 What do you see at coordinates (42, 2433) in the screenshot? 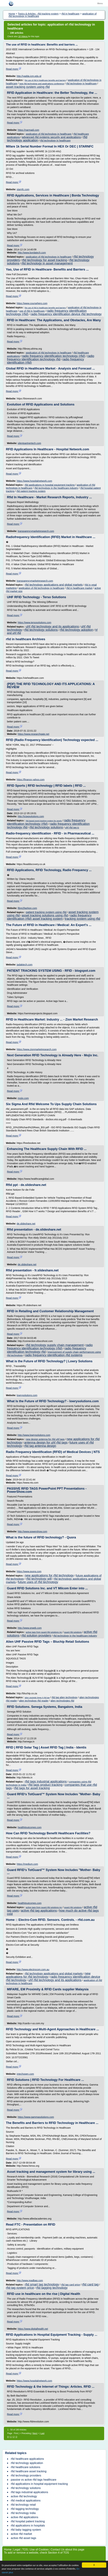
I see `Last` at bounding box center [42, 2433].